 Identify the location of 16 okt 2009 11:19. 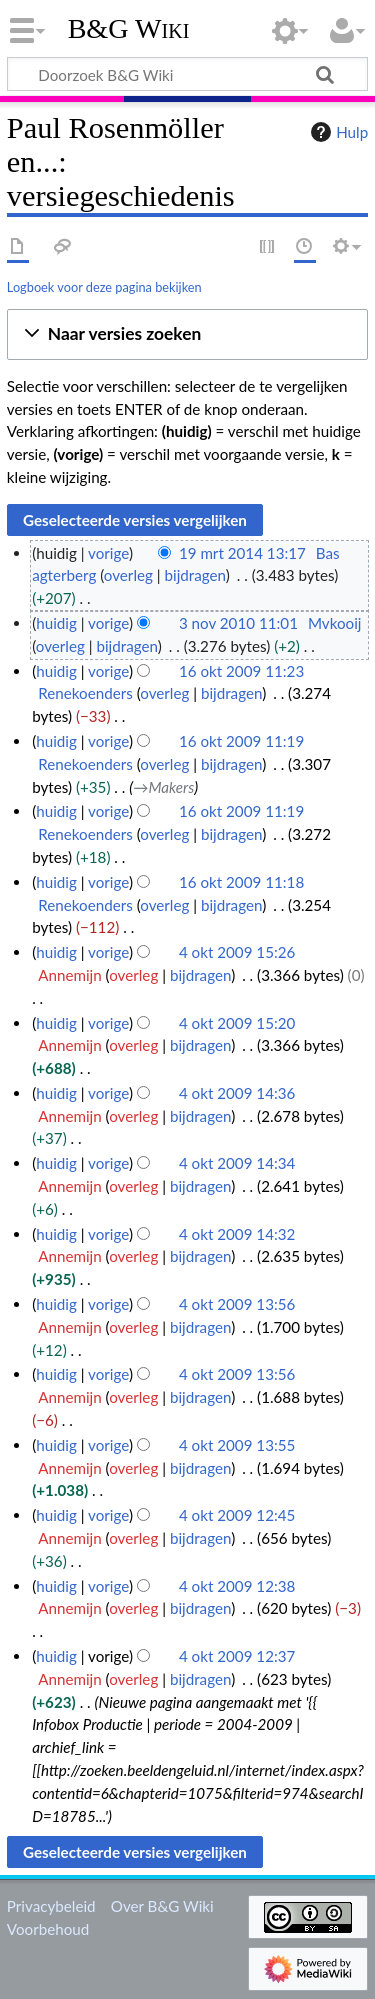
(241, 741).